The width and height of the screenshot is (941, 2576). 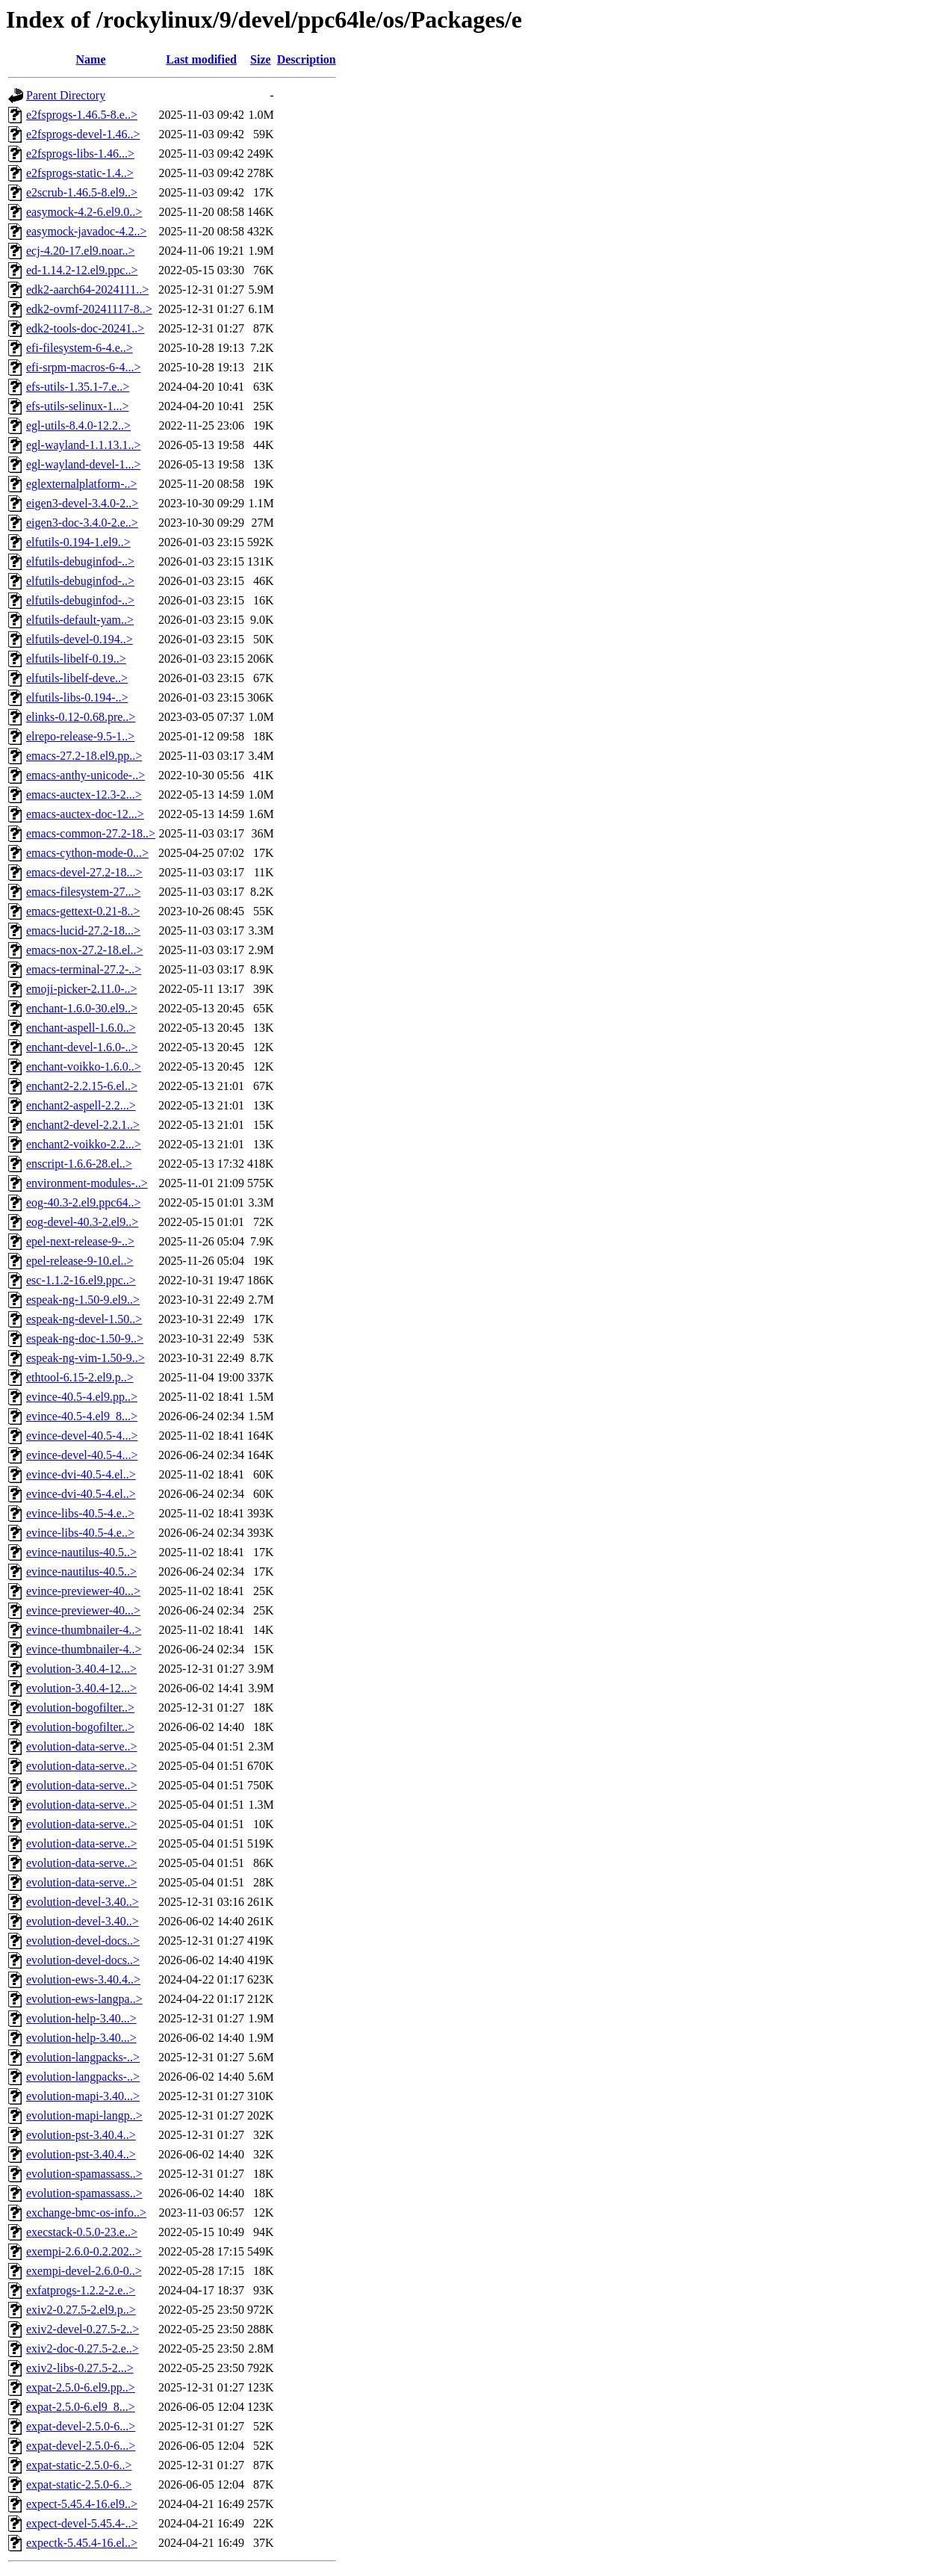 I want to click on enchant2-aspell-2.2...>, so click(x=81, y=1105).